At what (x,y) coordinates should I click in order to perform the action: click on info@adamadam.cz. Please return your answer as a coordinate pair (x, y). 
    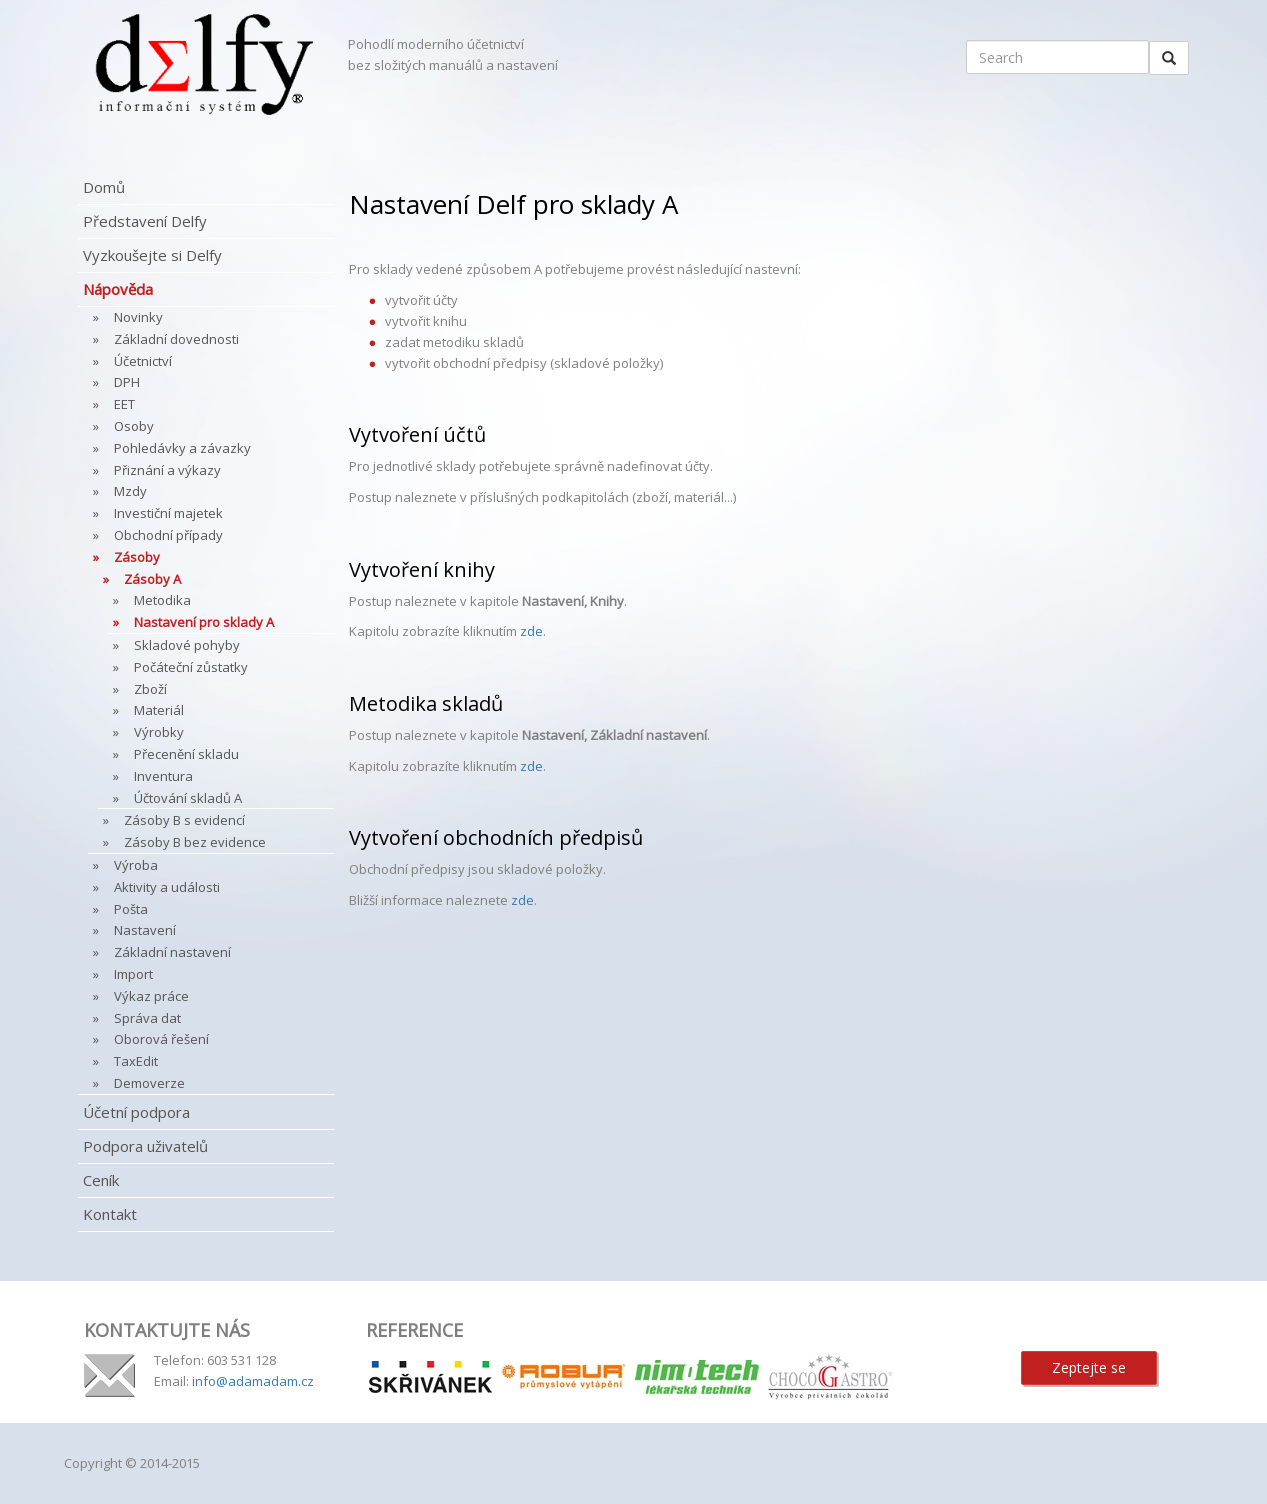
    Looking at the image, I should click on (253, 1381).